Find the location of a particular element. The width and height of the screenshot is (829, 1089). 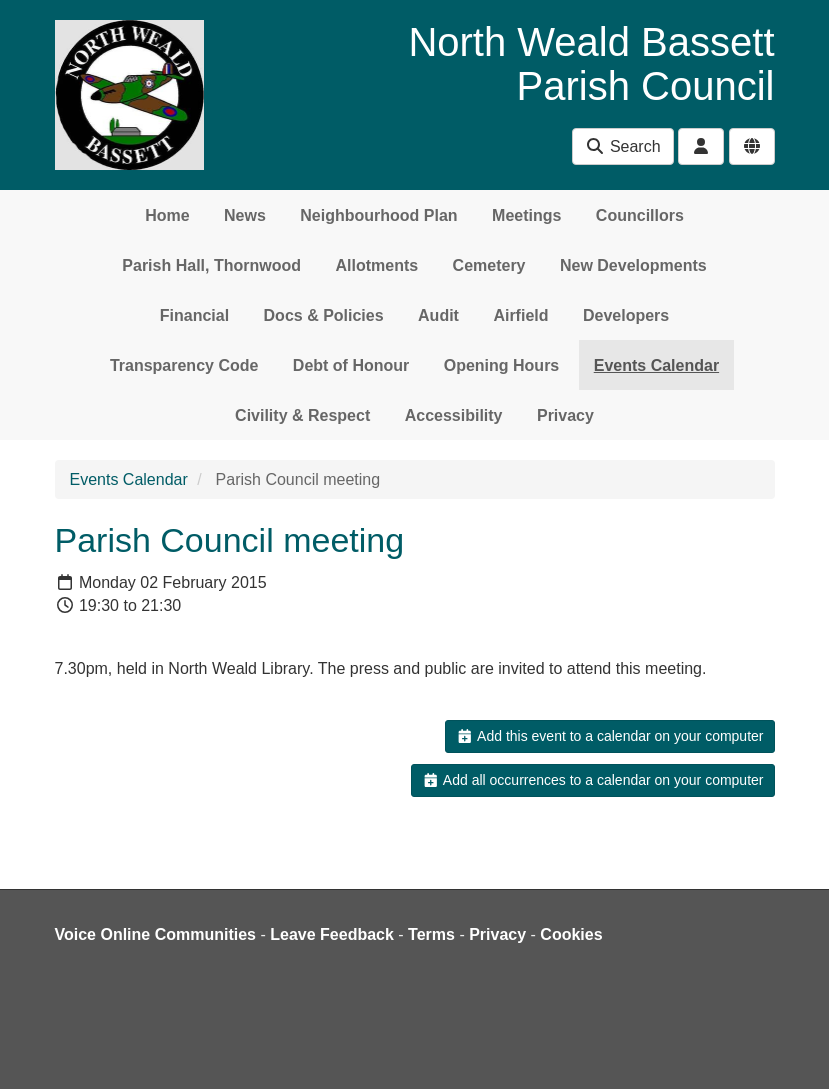

Civility & Respect is located at coordinates (302, 415).